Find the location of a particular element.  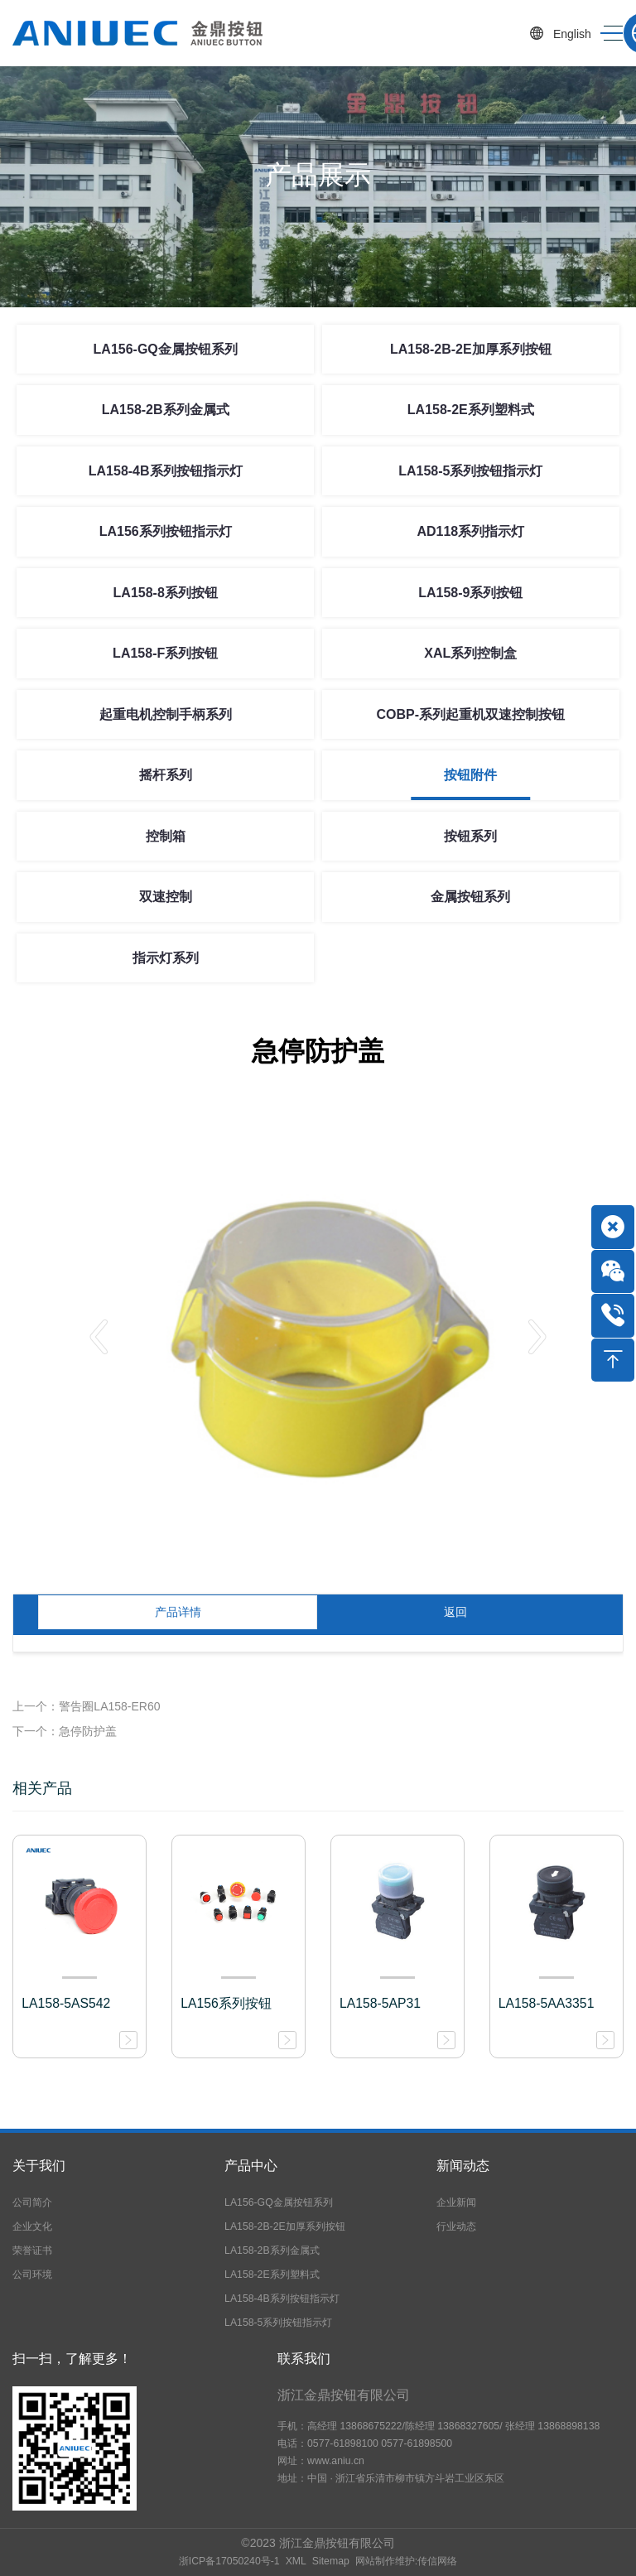

企业文化 is located at coordinates (32, 2226).